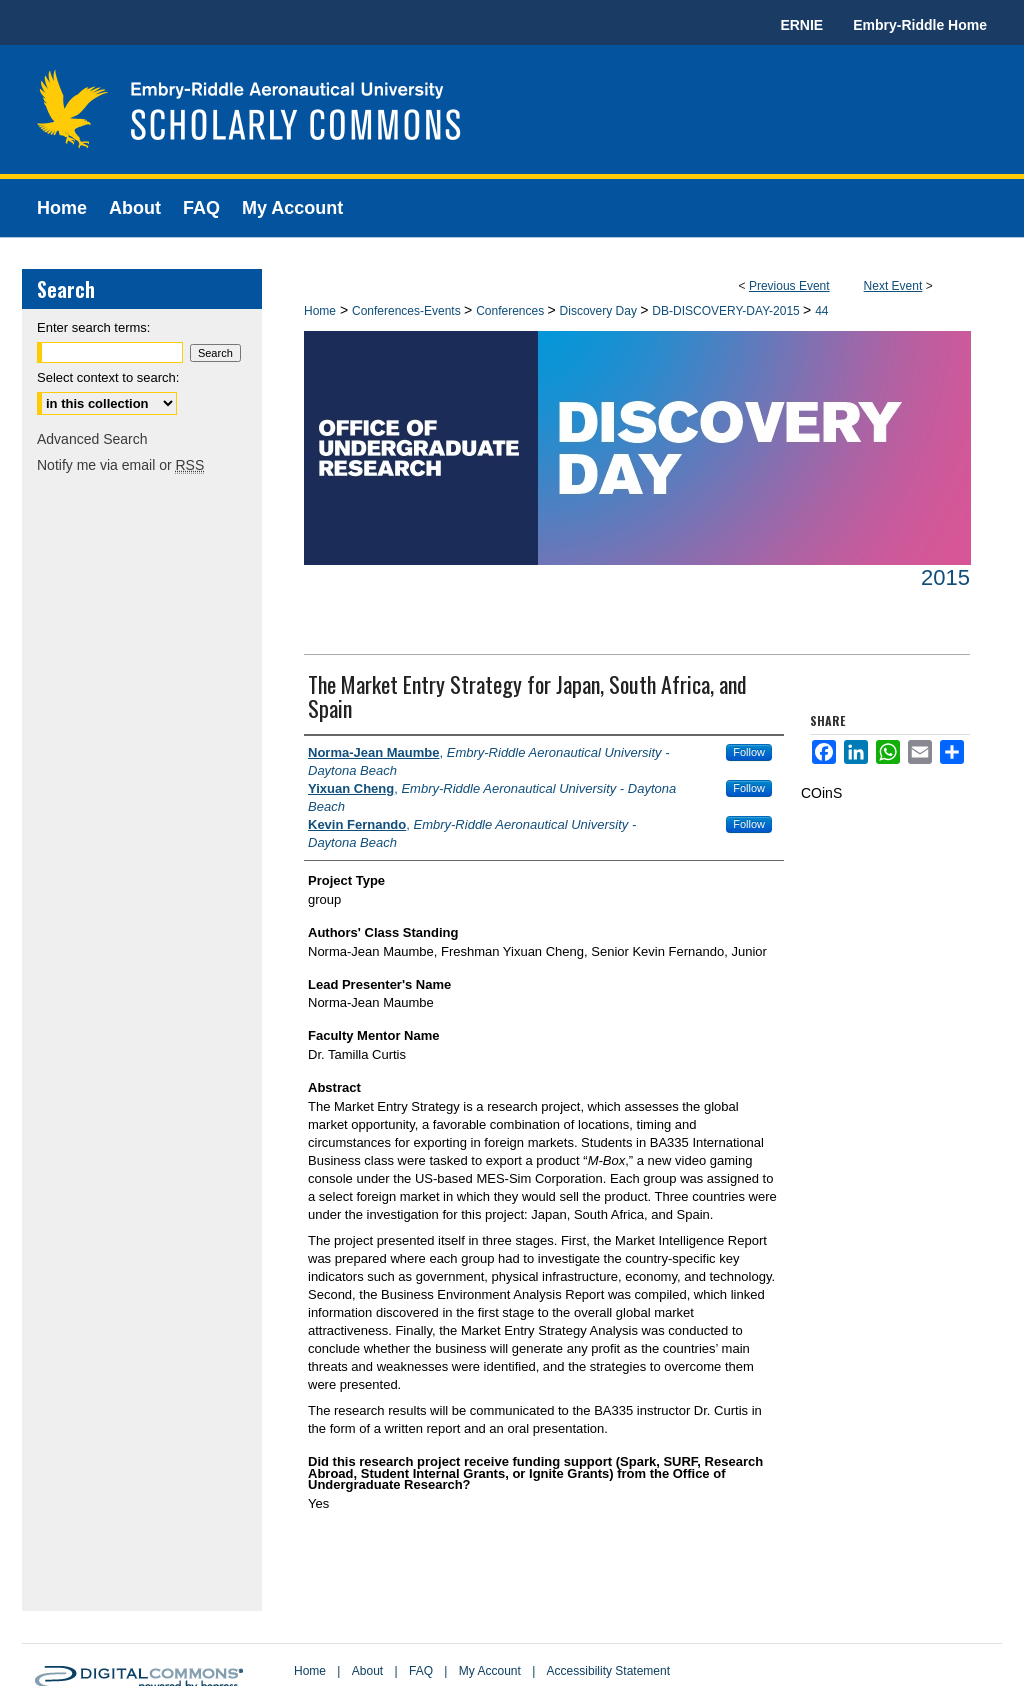 This screenshot has height=1686, width=1024. Describe the element at coordinates (749, 752) in the screenshot. I see `Follow` at that location.